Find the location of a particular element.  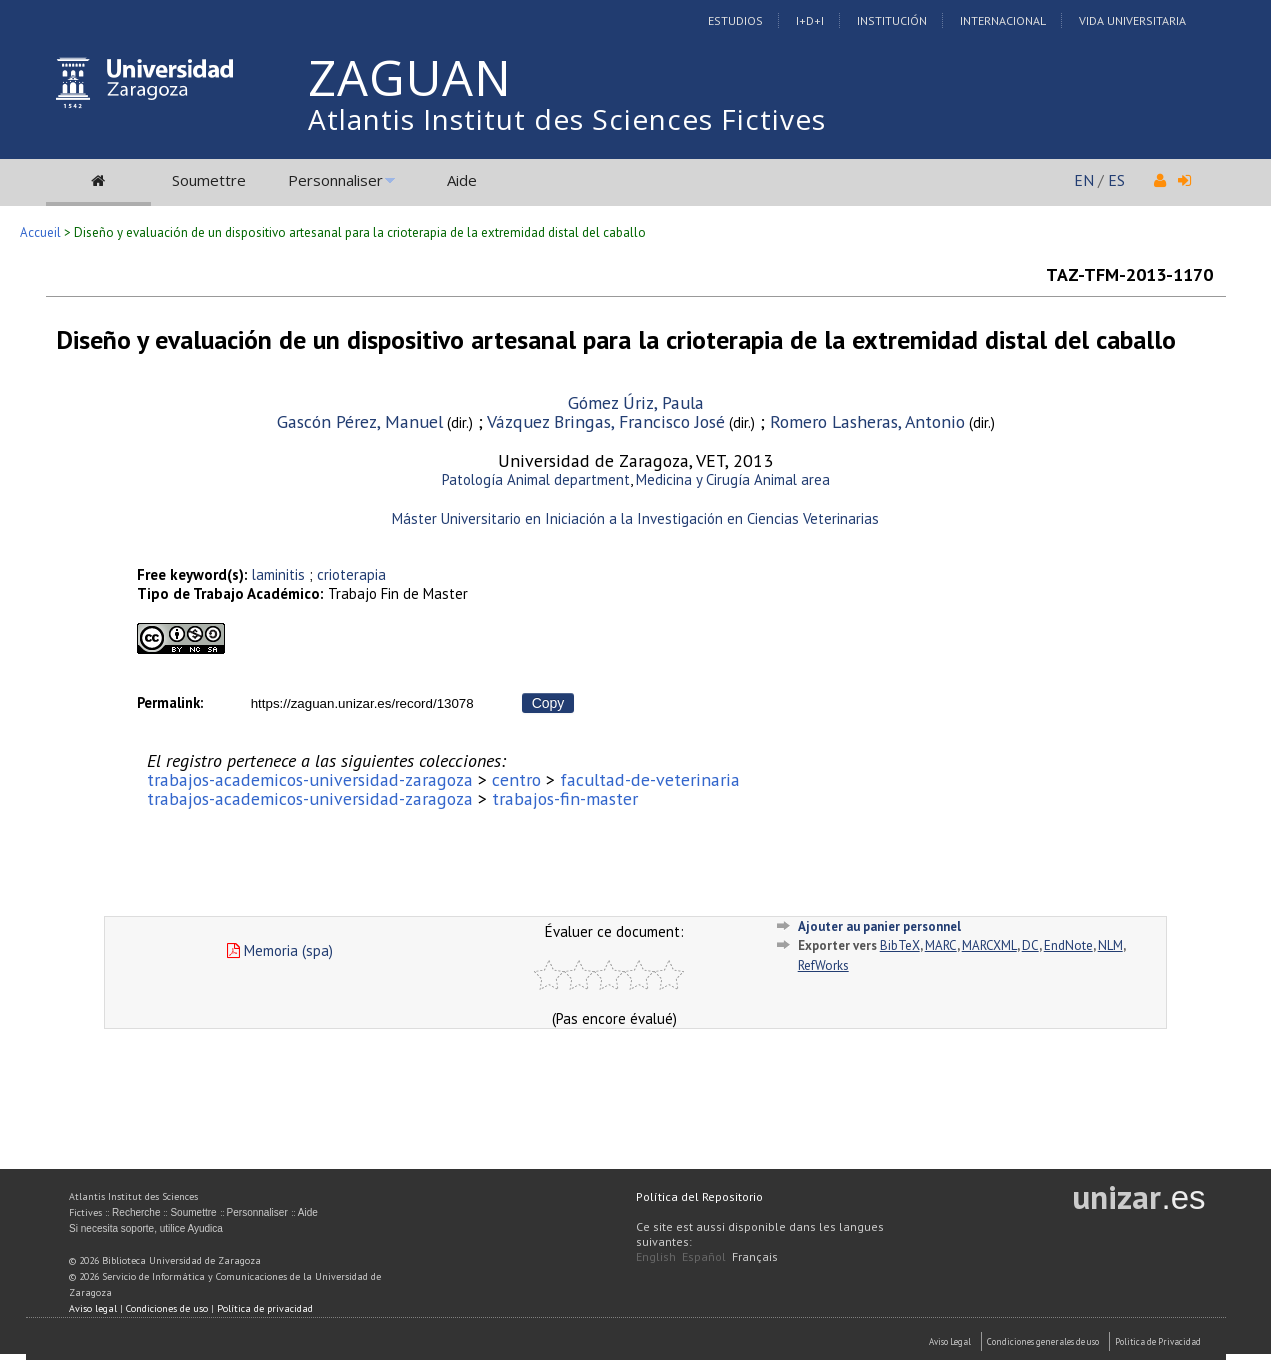

Español is located at coordinates (704, 1256).